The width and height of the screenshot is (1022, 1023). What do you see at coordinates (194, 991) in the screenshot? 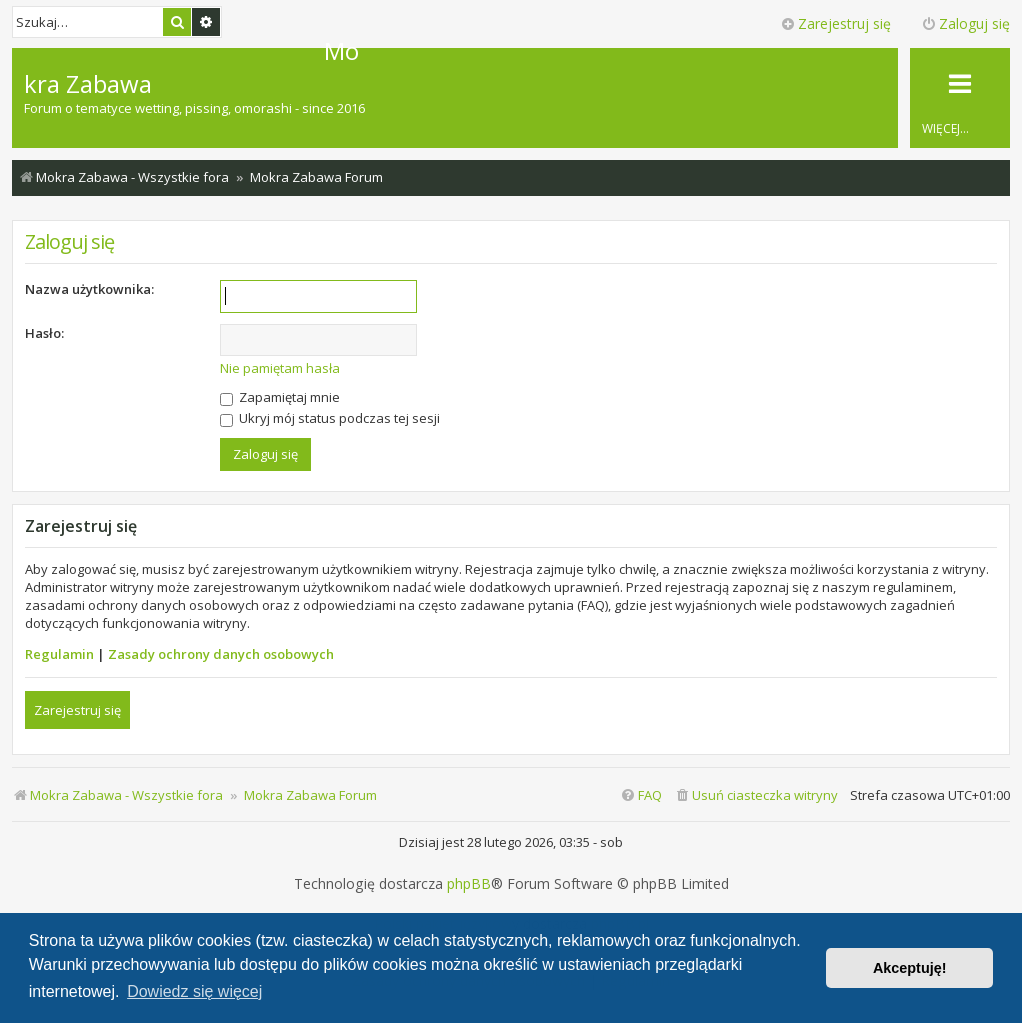
I see `Dowiedz się więcej [button]` at bounding box center [194, 991].